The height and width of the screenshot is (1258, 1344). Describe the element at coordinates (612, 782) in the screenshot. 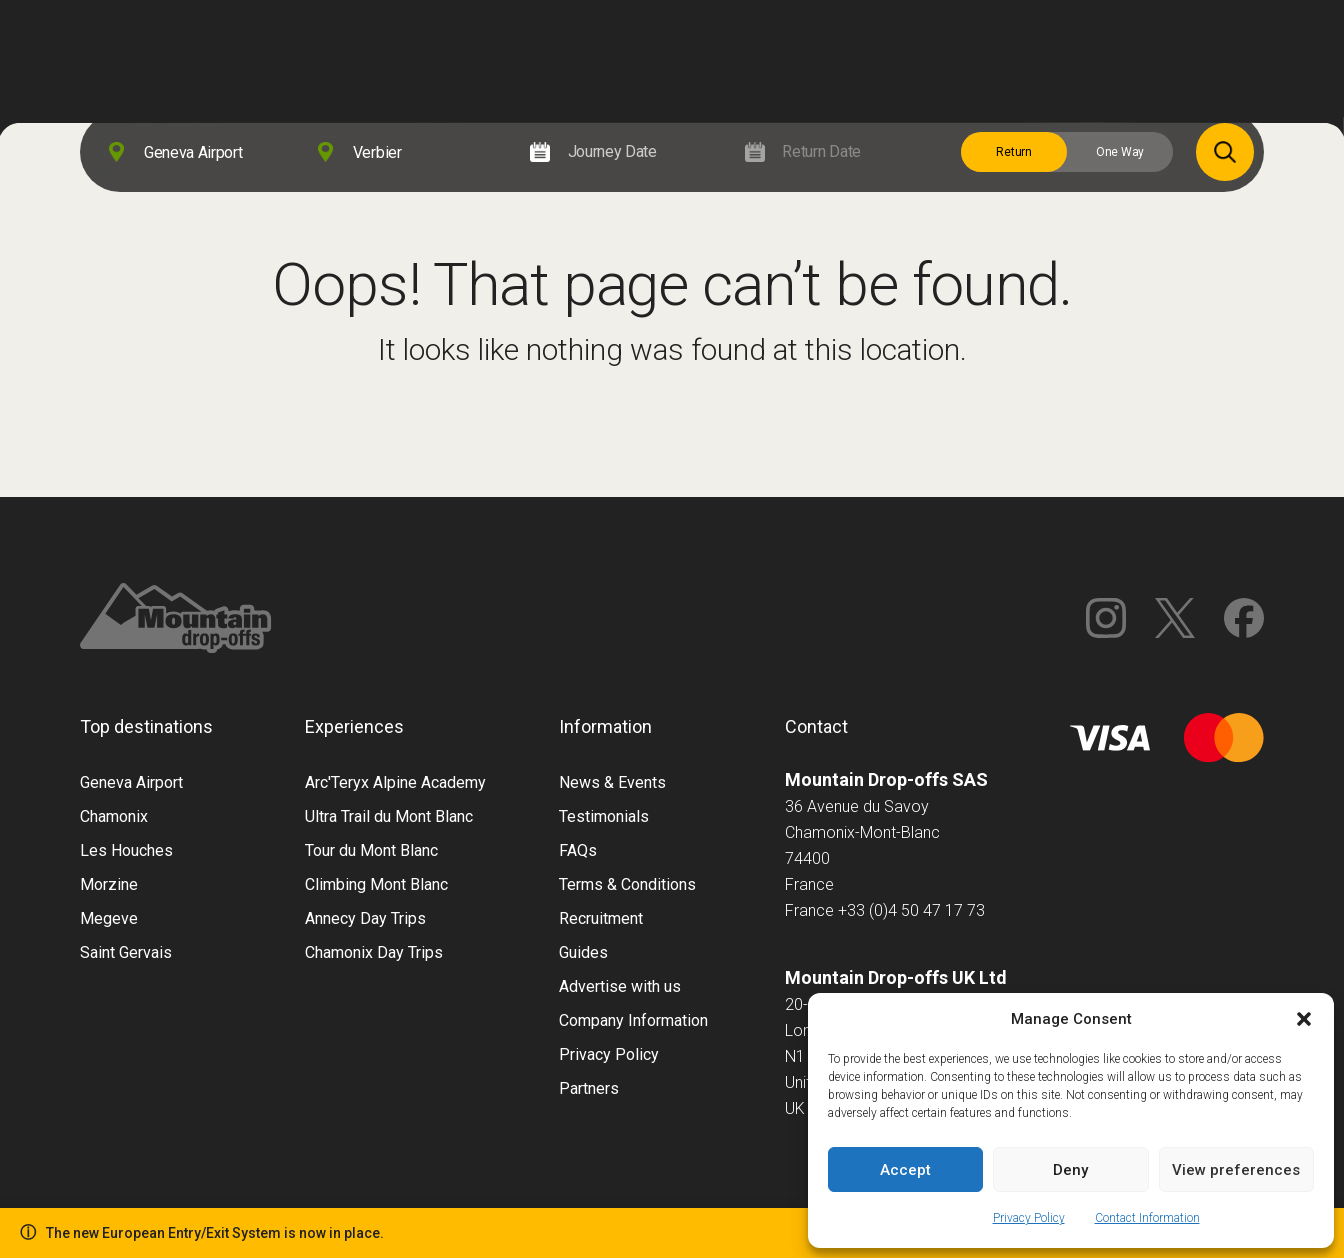

I see `News & Events` at that location.